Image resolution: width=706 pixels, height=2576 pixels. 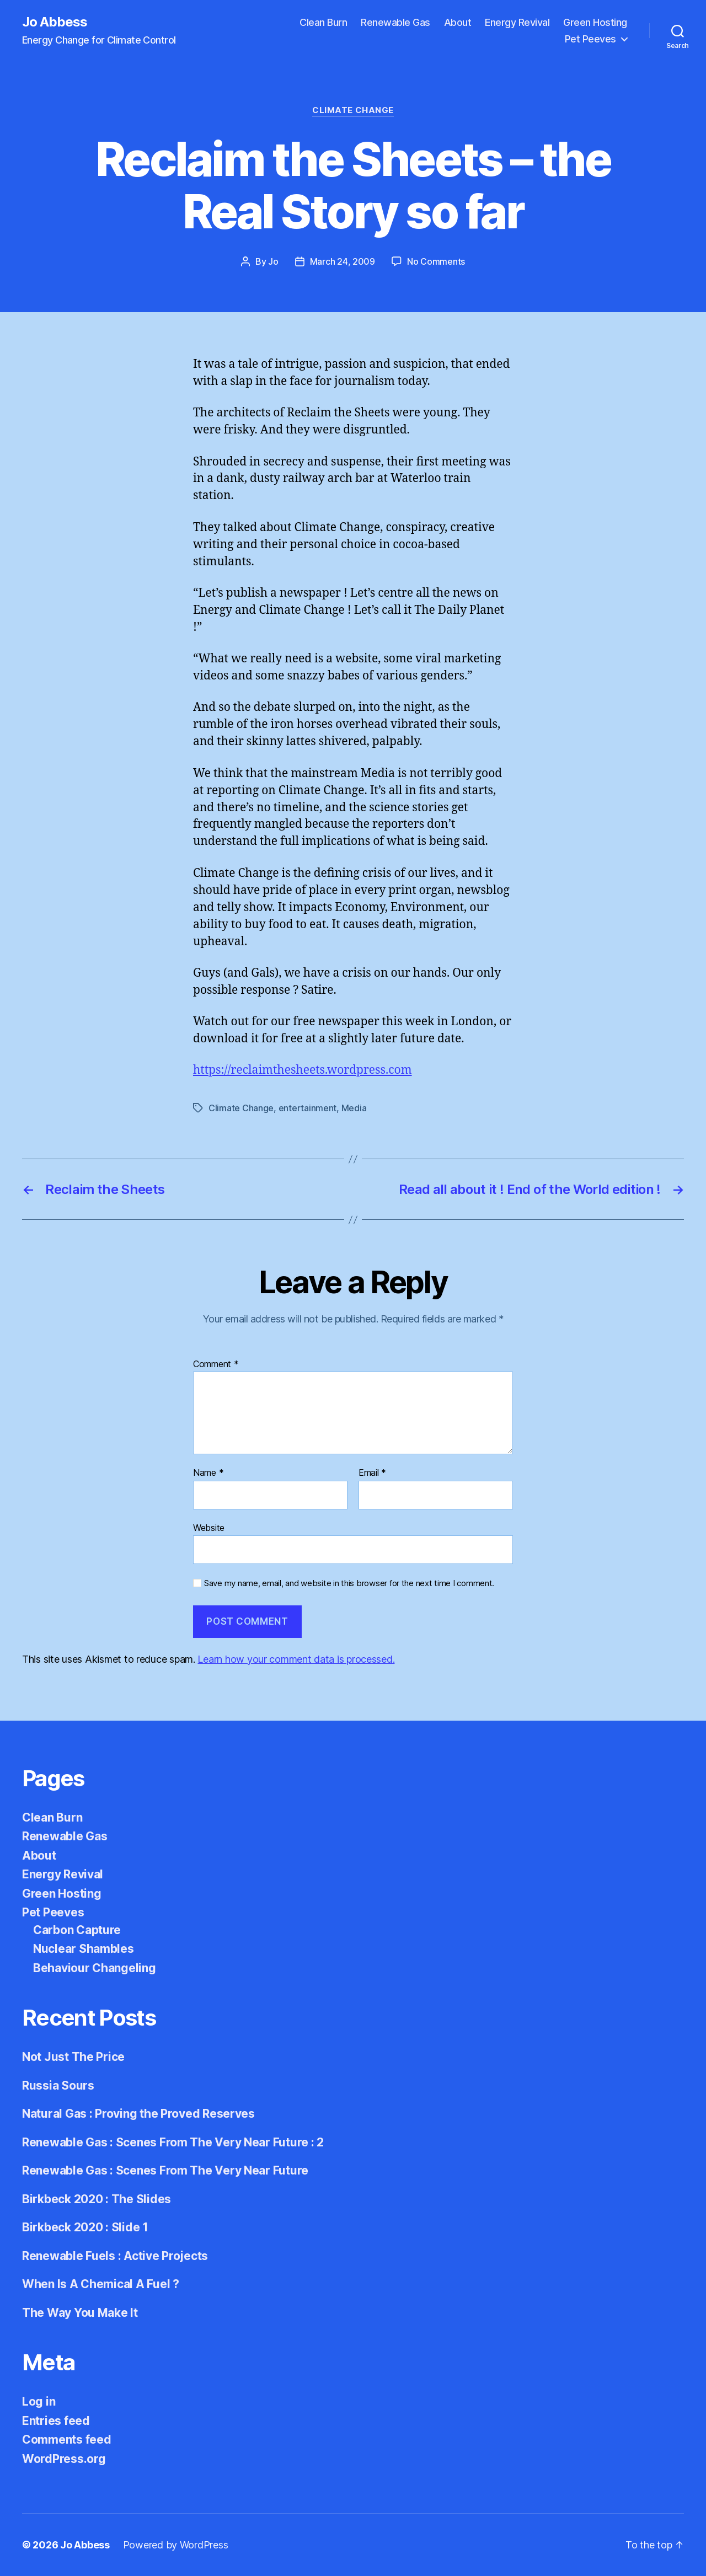 What do you see at coordinates (349, 1583) in the screenshot?
I see `Save my name, email, and website in this browser for the next time I comment.` at bounding box center [349, 1583].